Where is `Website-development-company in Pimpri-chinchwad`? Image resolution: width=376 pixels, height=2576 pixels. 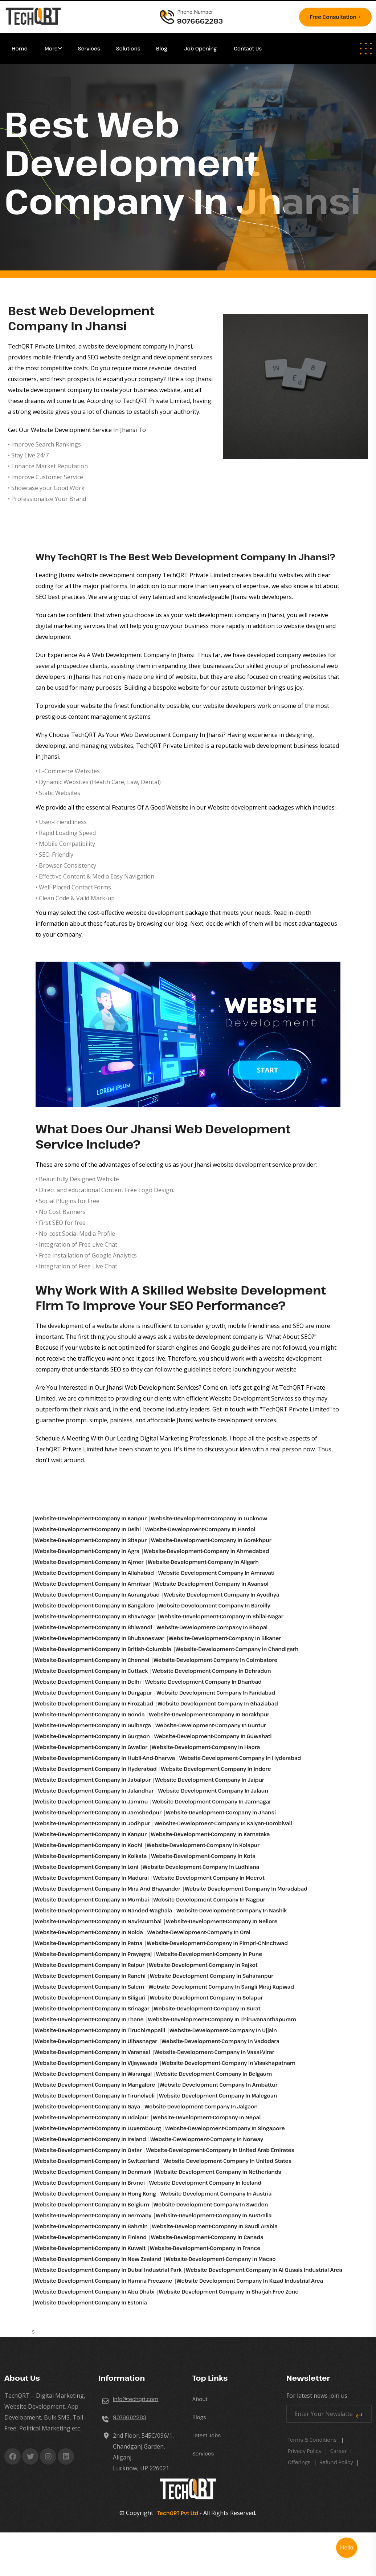
Website-development-company in Pimpri-chinchwad is located at coordinates (217, 1943).